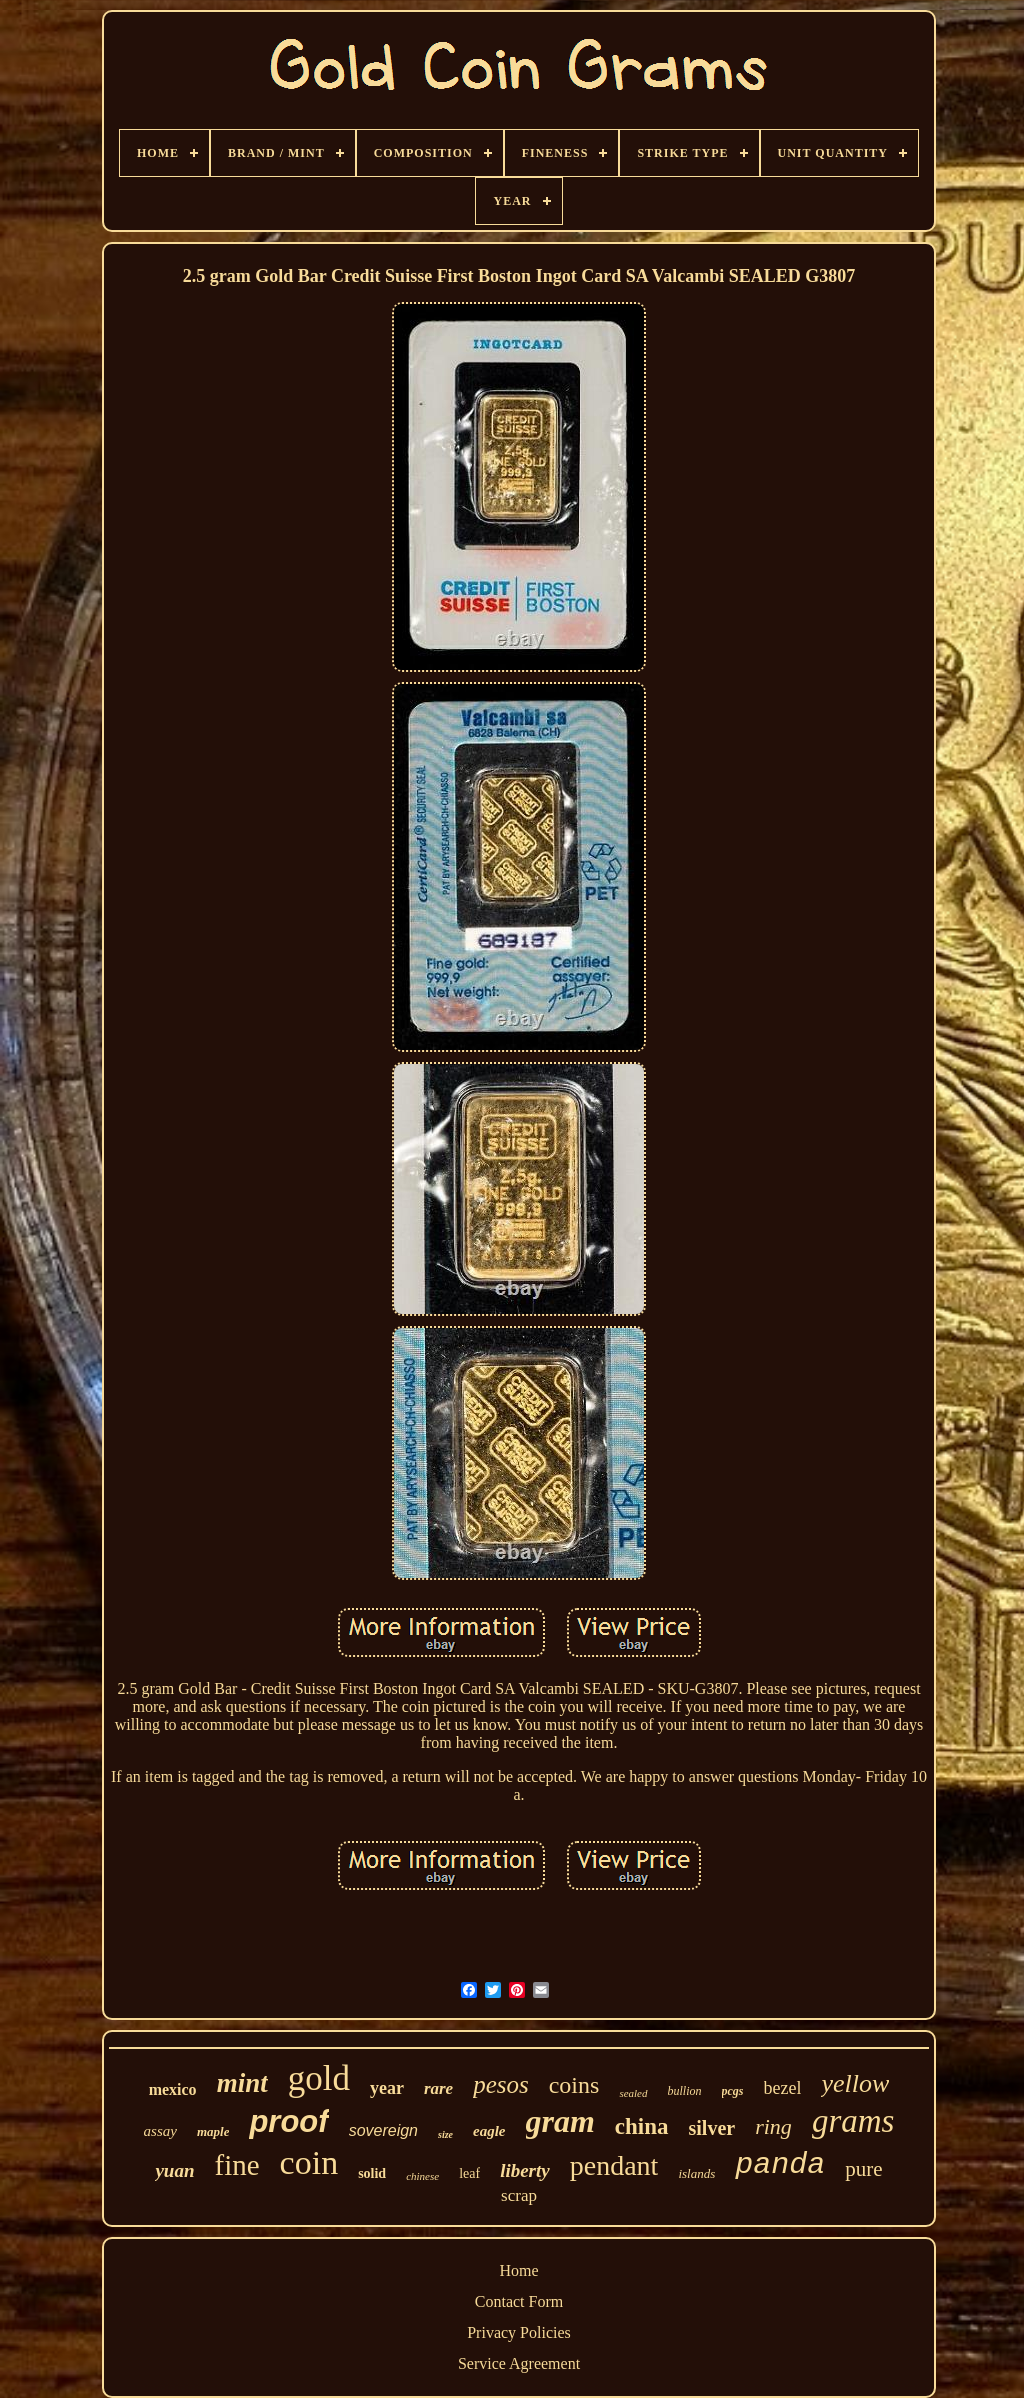 Image resolution: width=1024 pixels, height=2398 pixels. What do you see at coordinates (519, 2363) in the screenshot?
I see `Service Agreement` at bounding box center [519, 2363].